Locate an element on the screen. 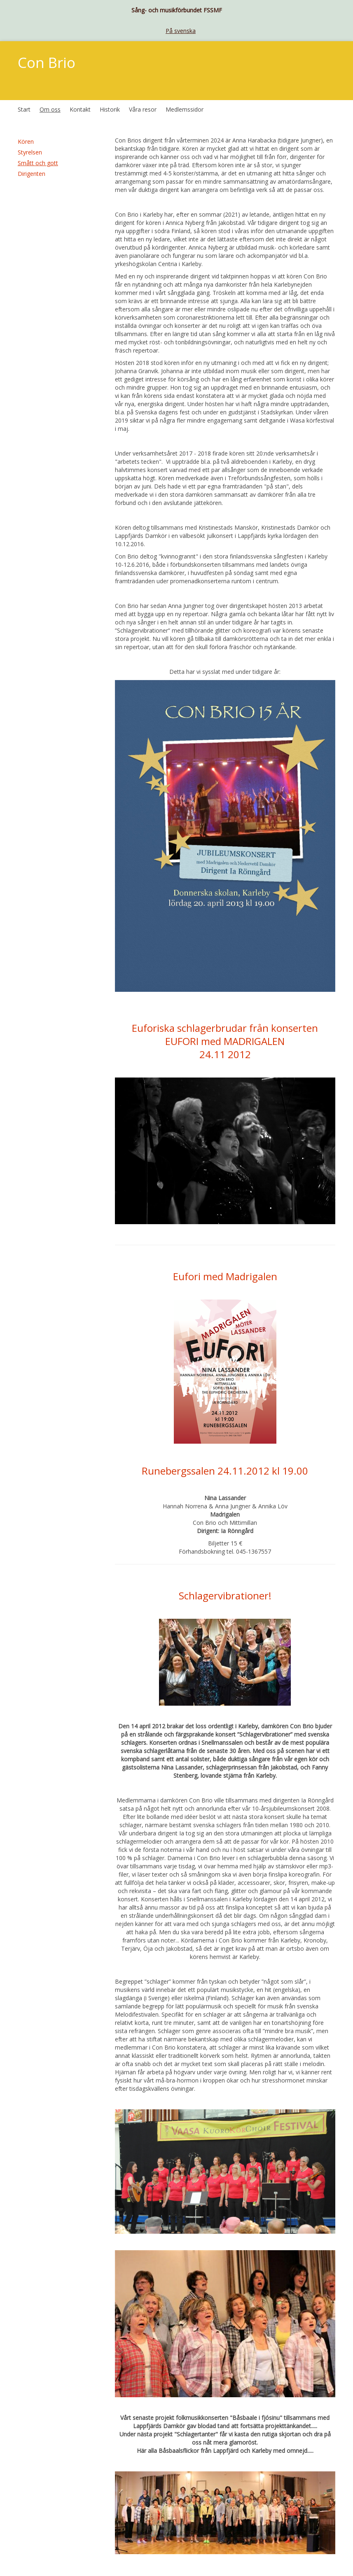 Image resolution: width=353 pixels, height=2576 pixels. Styrelsen is located at coordinates (30, 152).